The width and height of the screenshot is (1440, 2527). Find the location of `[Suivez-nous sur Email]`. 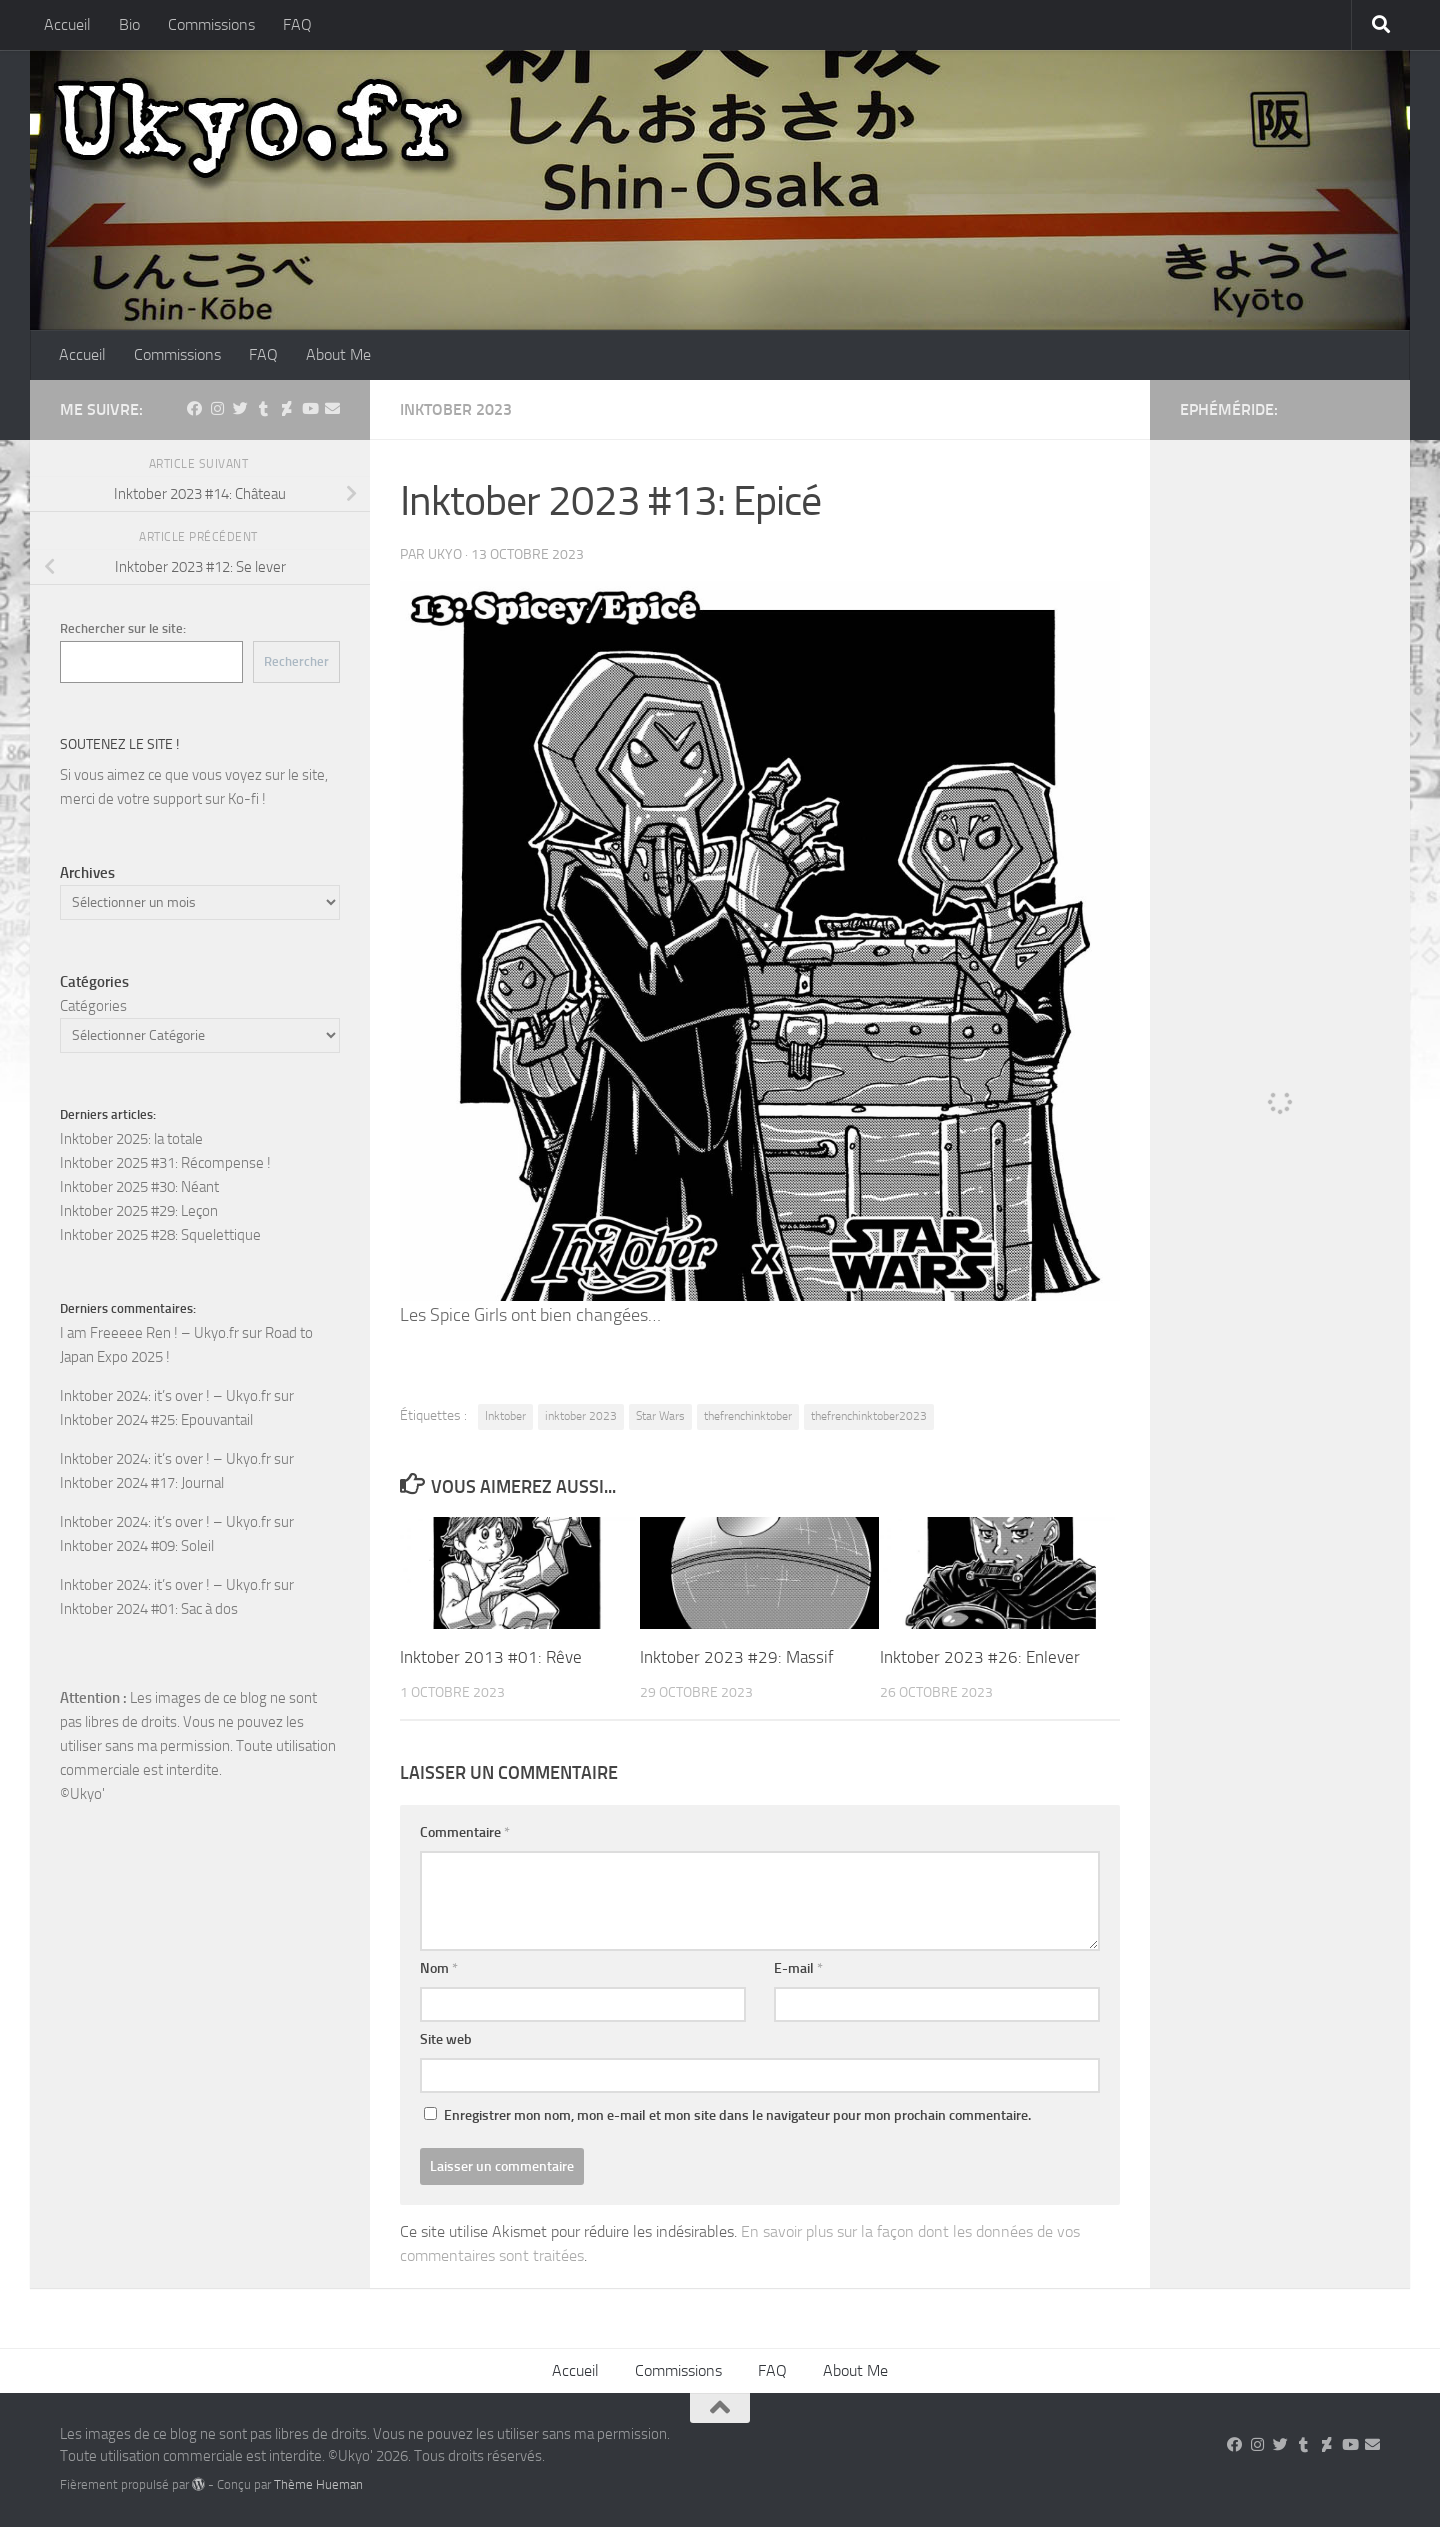

[Suivez-nous sur Email] is located at coordinates (332, 409).